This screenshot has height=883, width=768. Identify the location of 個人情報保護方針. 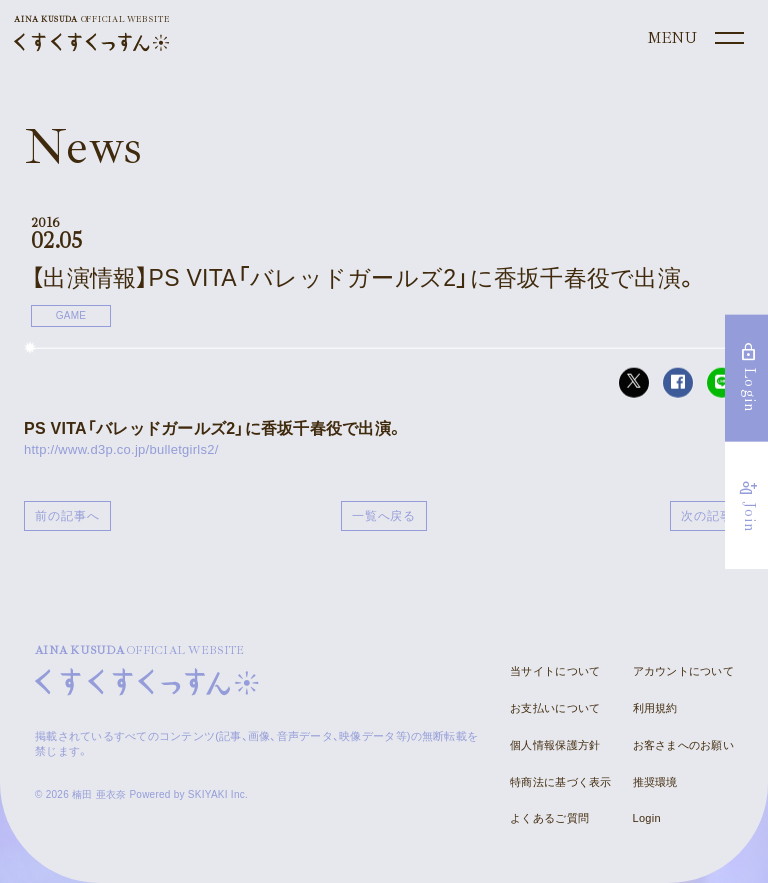
(555, 745).